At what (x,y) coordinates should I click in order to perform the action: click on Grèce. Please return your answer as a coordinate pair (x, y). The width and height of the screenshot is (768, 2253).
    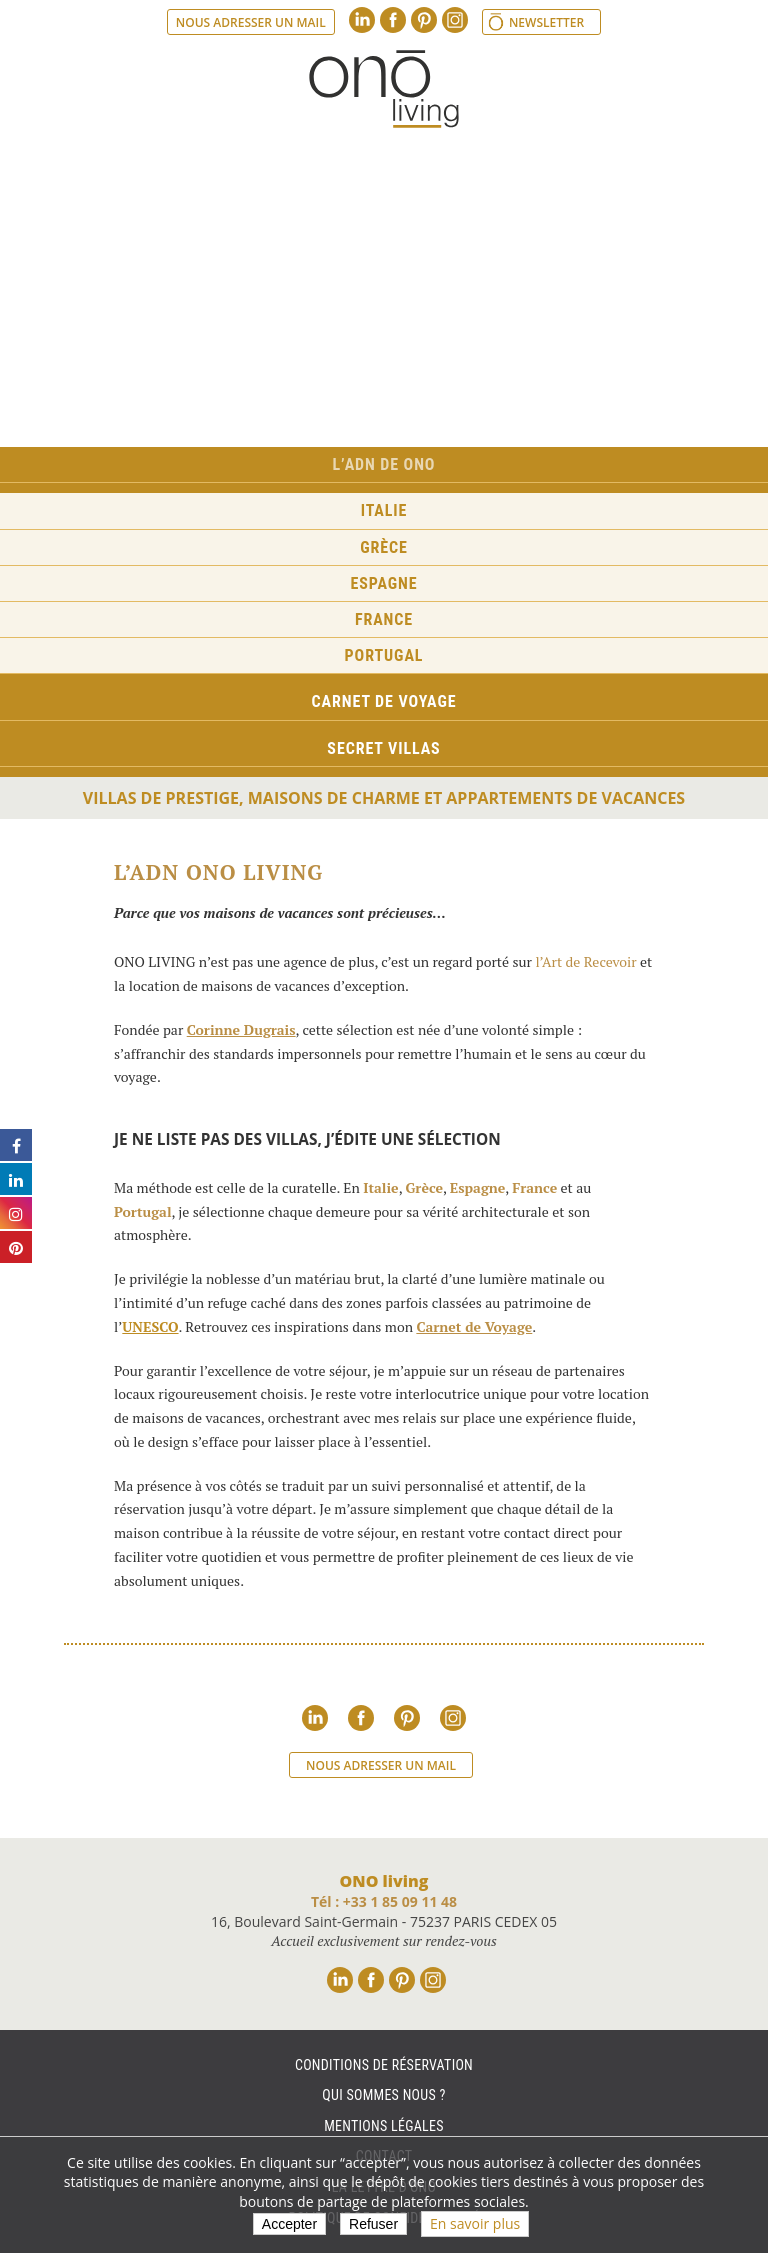
    Looking at the image, I should click on (384, 547).